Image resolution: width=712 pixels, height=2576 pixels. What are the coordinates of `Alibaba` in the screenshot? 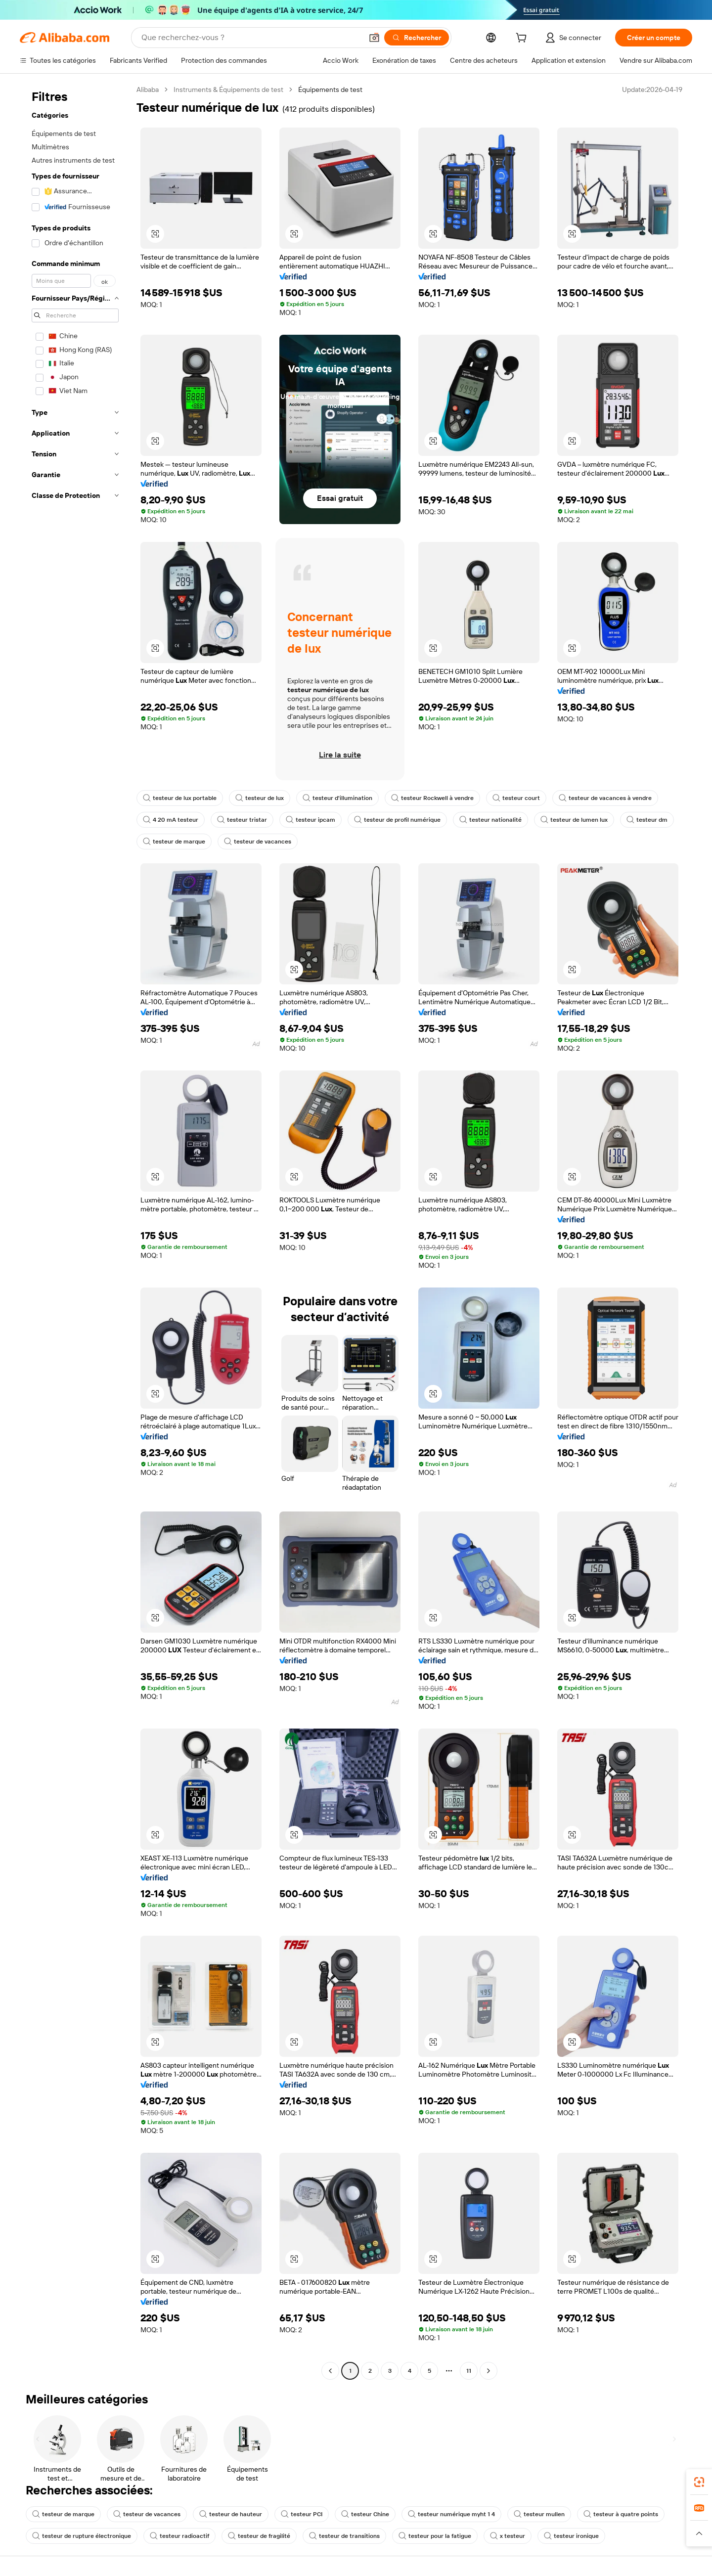 It's located at (147, 89).